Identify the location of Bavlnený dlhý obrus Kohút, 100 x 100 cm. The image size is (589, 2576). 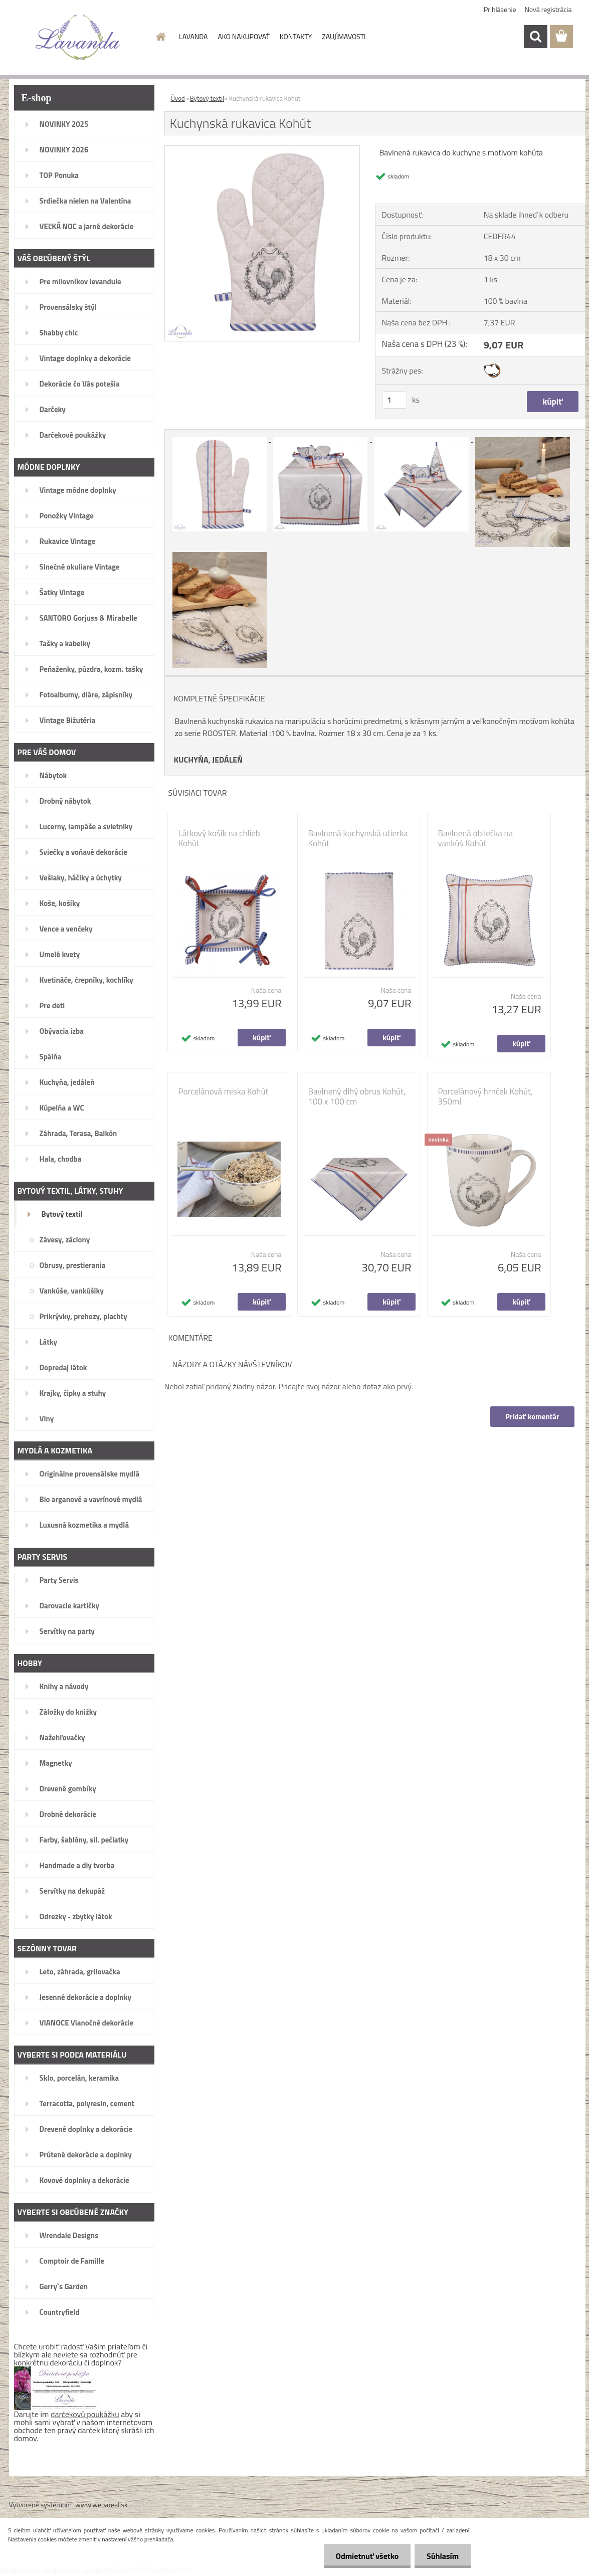
(357, 1096).